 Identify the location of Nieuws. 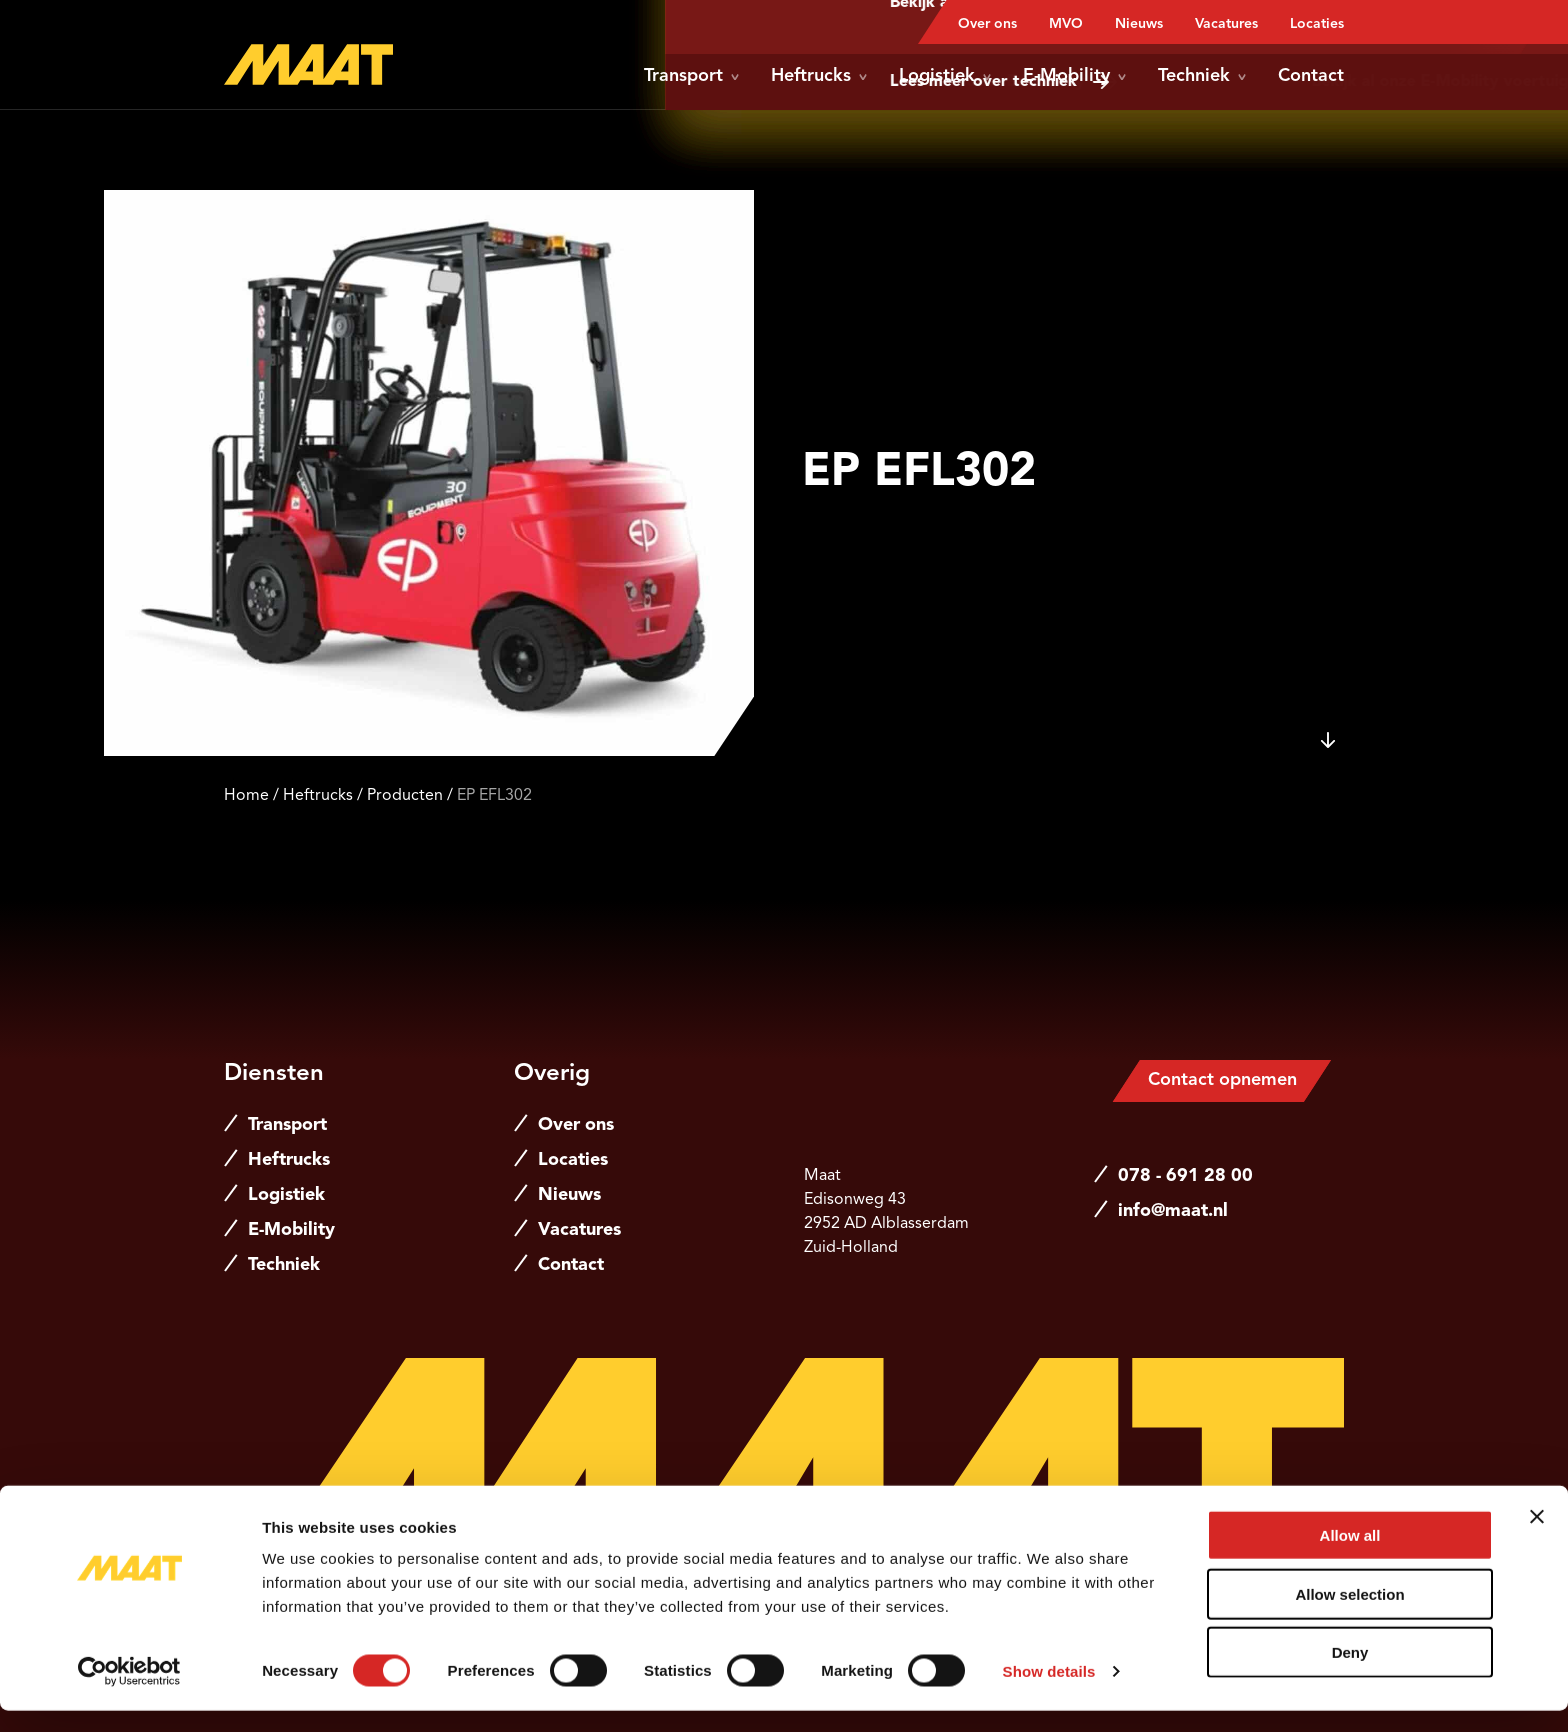
(1139, 24).